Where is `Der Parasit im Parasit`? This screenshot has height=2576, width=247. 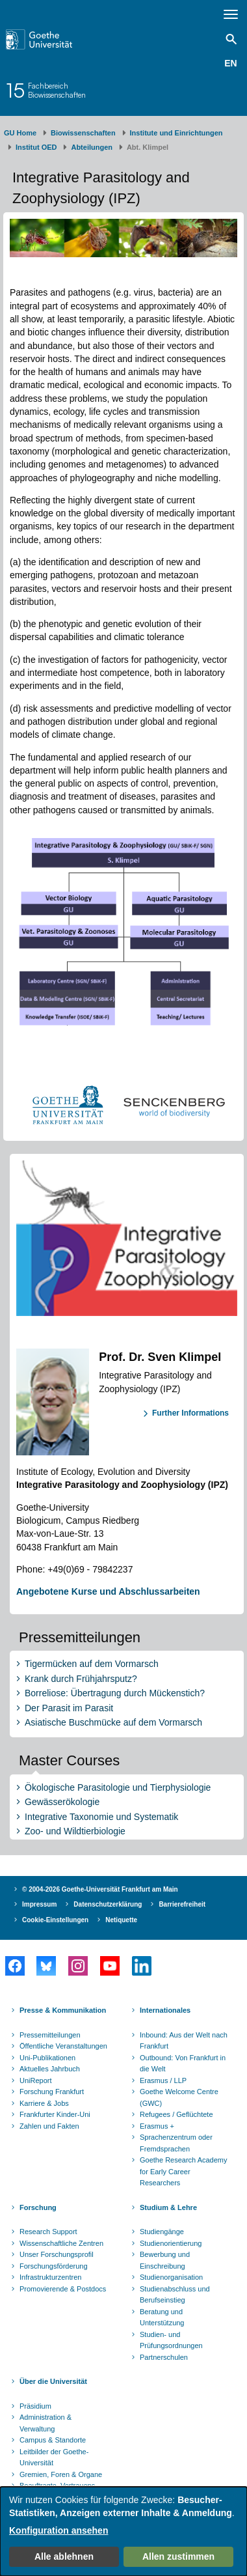
Der Parasit im Parasit is located at coordinates (69, 1708).